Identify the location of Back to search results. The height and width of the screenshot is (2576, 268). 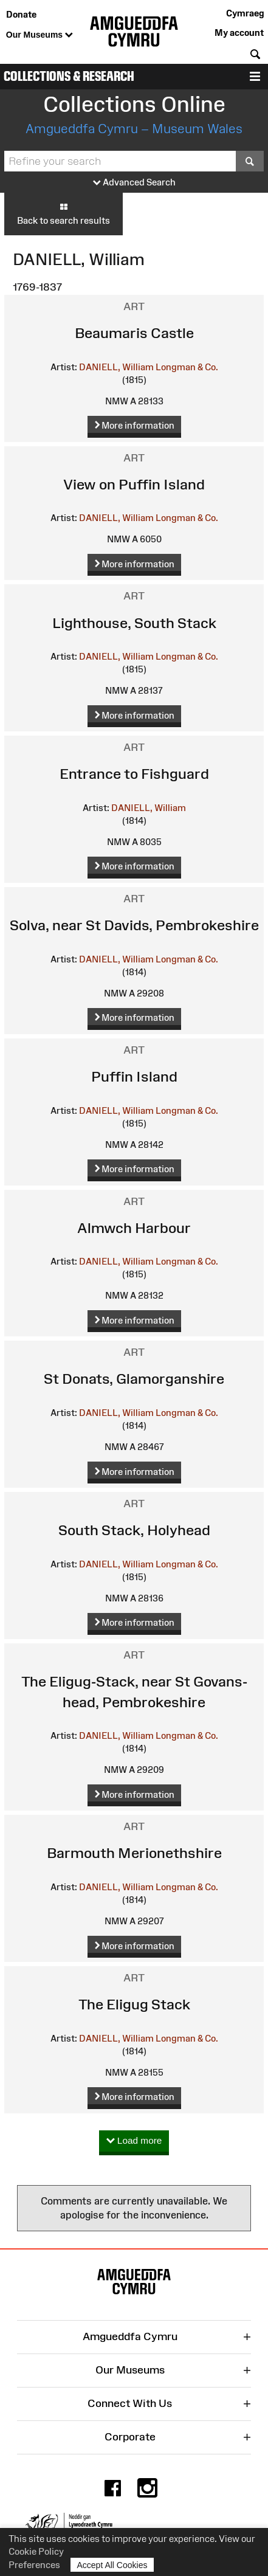
(63, 213).